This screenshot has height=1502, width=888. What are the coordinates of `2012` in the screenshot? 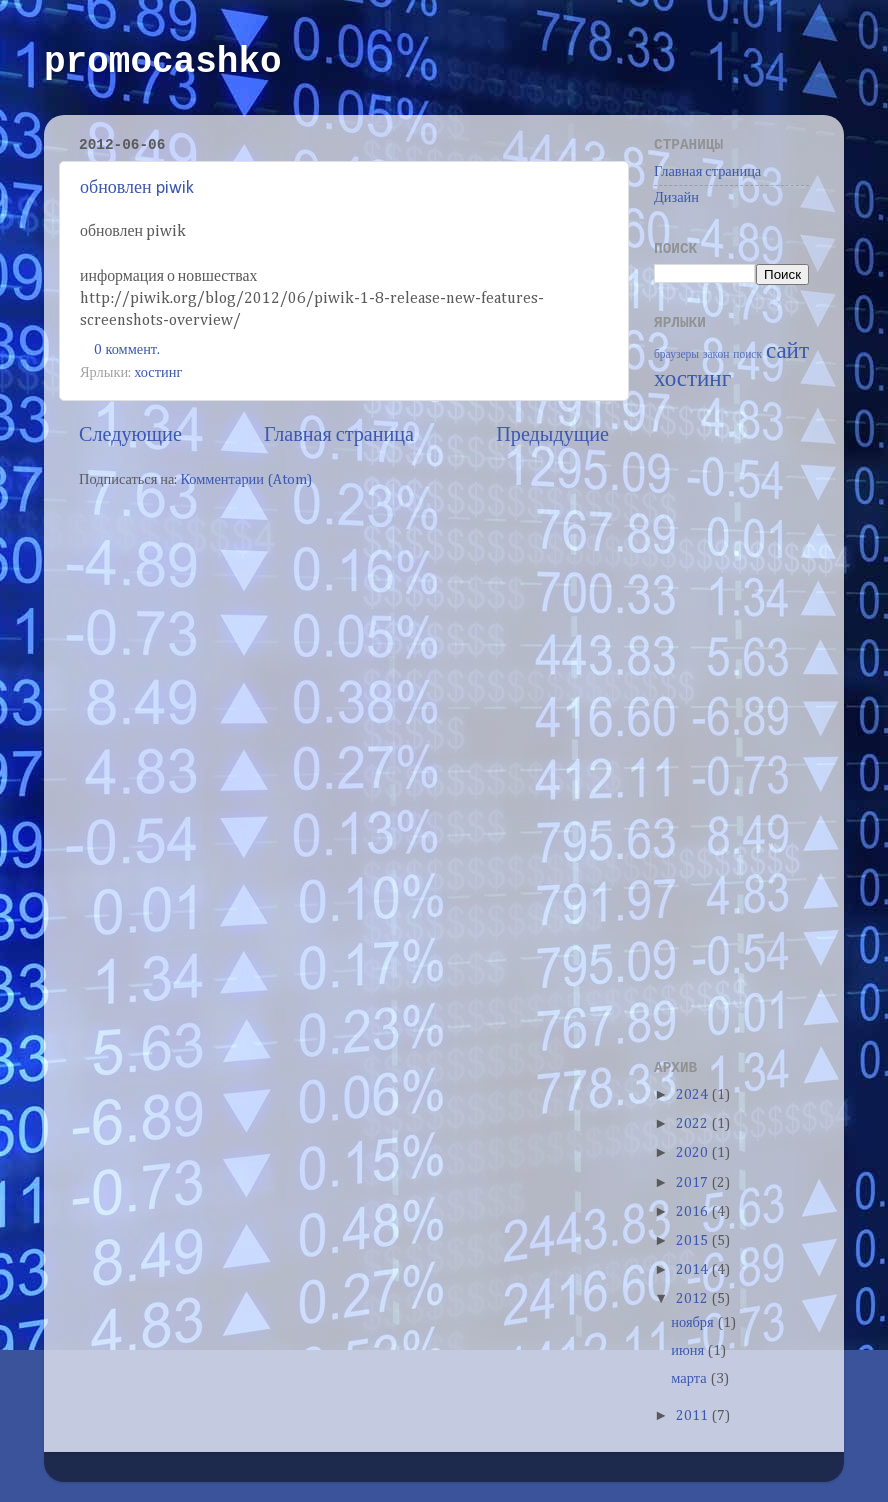 It's located at (693, 1299).